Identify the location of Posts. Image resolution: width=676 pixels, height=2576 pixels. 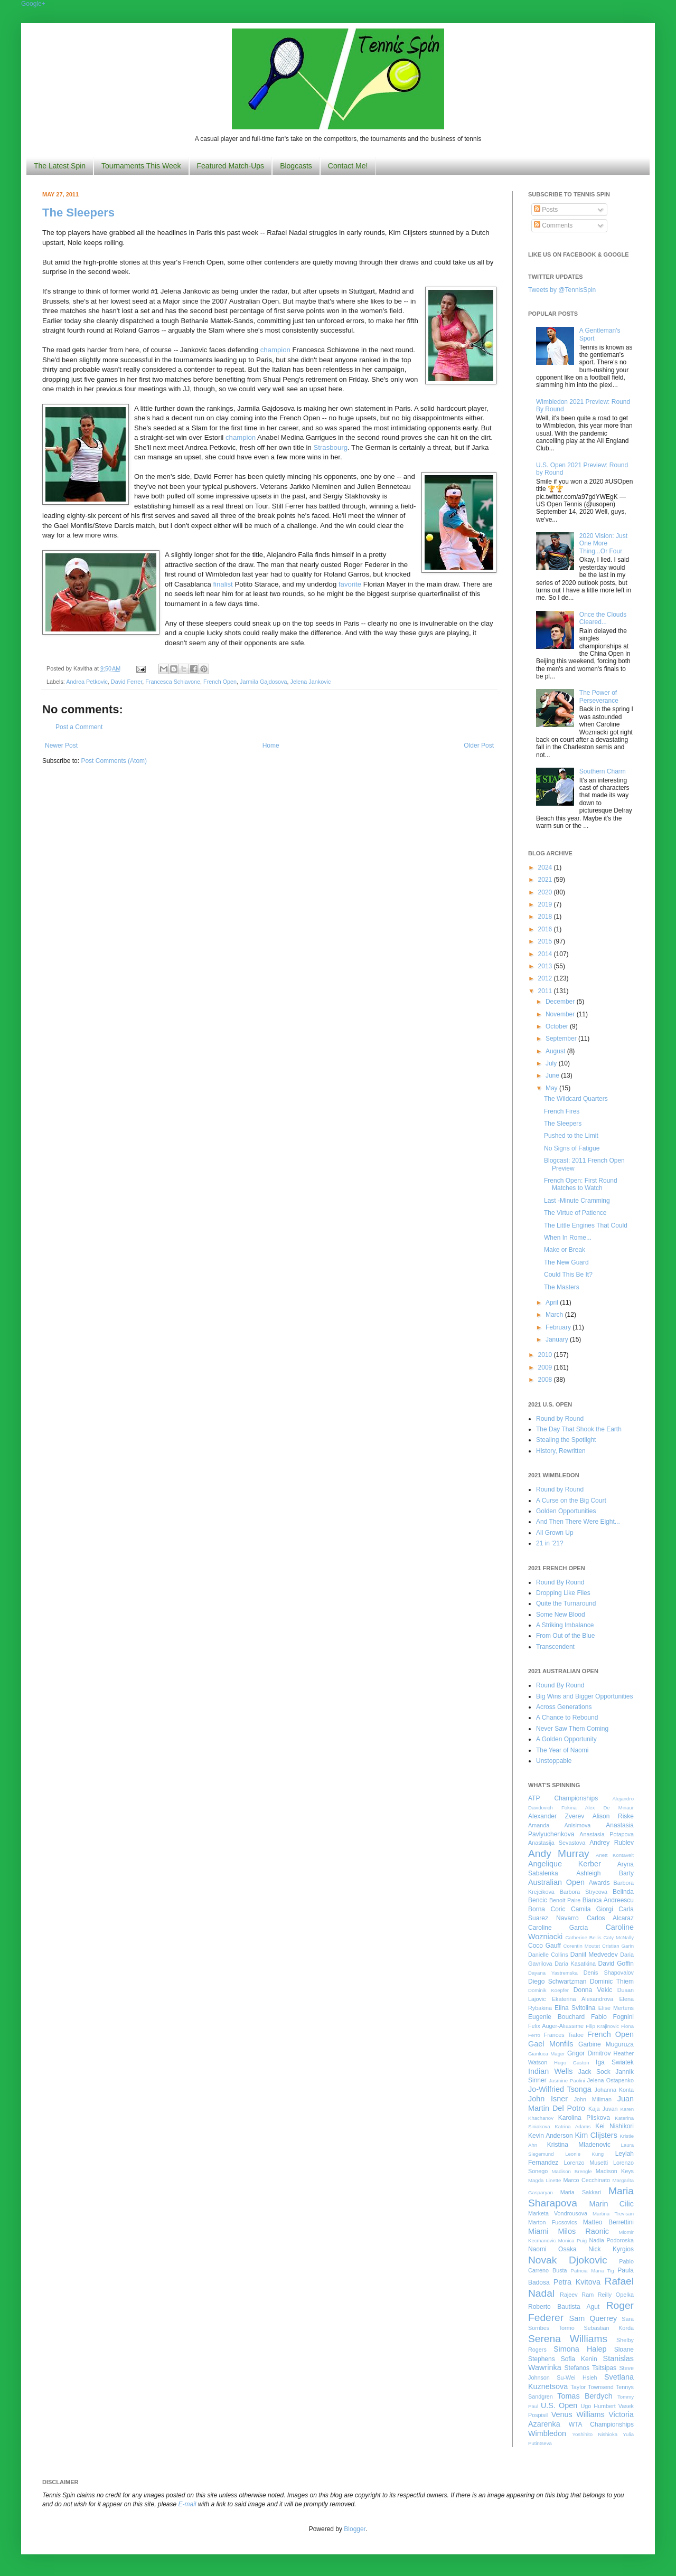
(546, 209).